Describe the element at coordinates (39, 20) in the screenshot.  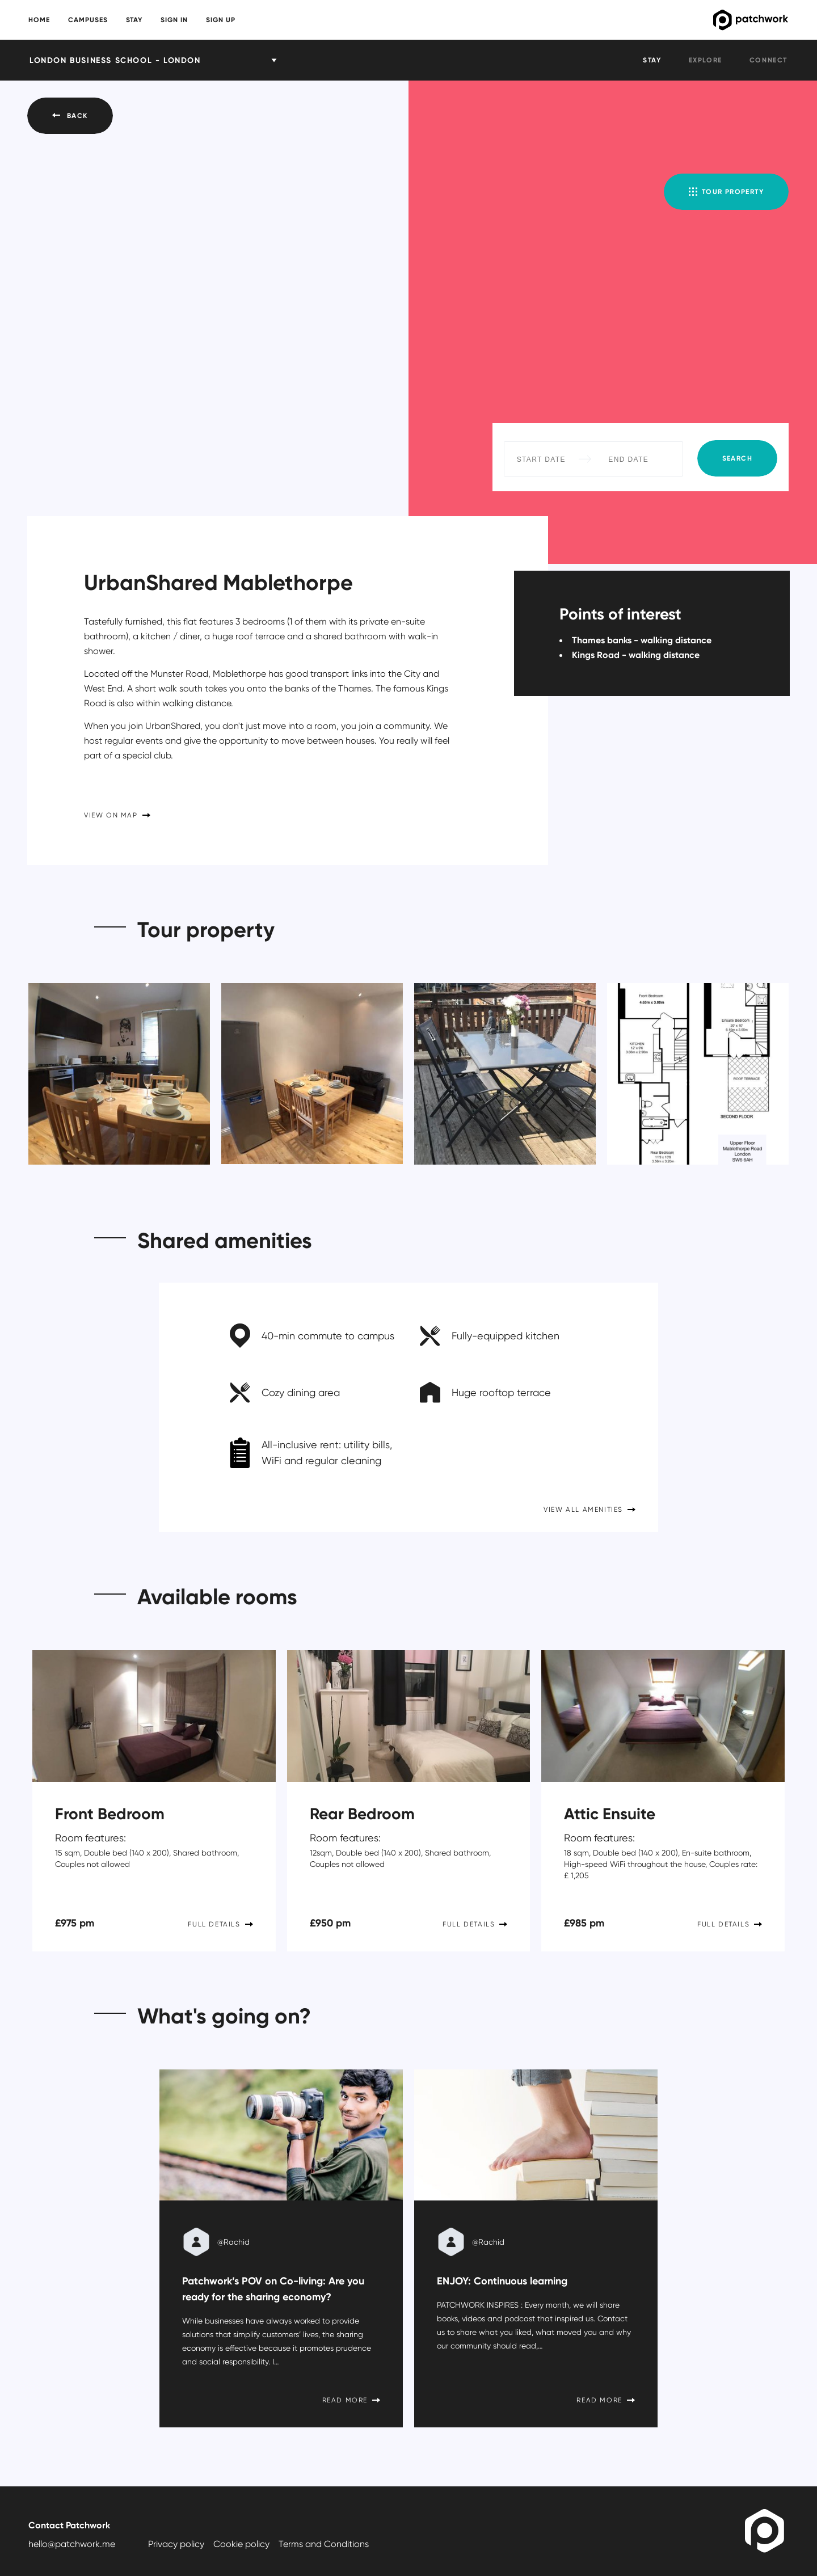
I see `Home` at that location.